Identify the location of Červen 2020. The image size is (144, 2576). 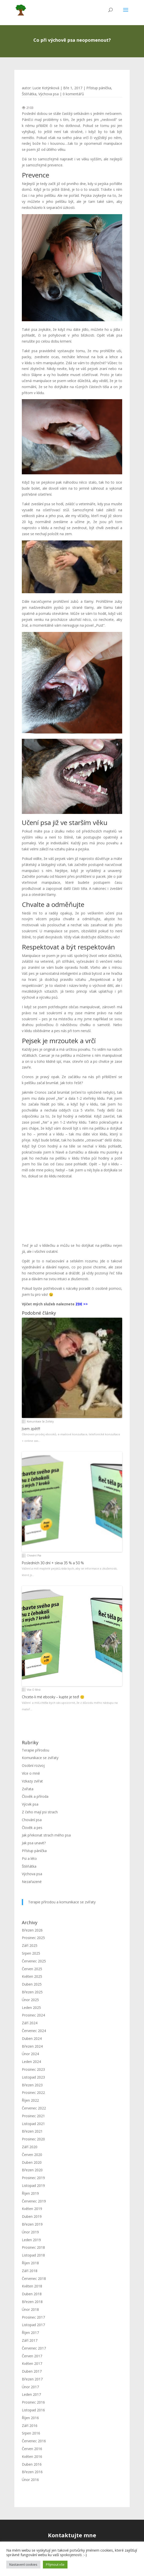
(32, 2154).